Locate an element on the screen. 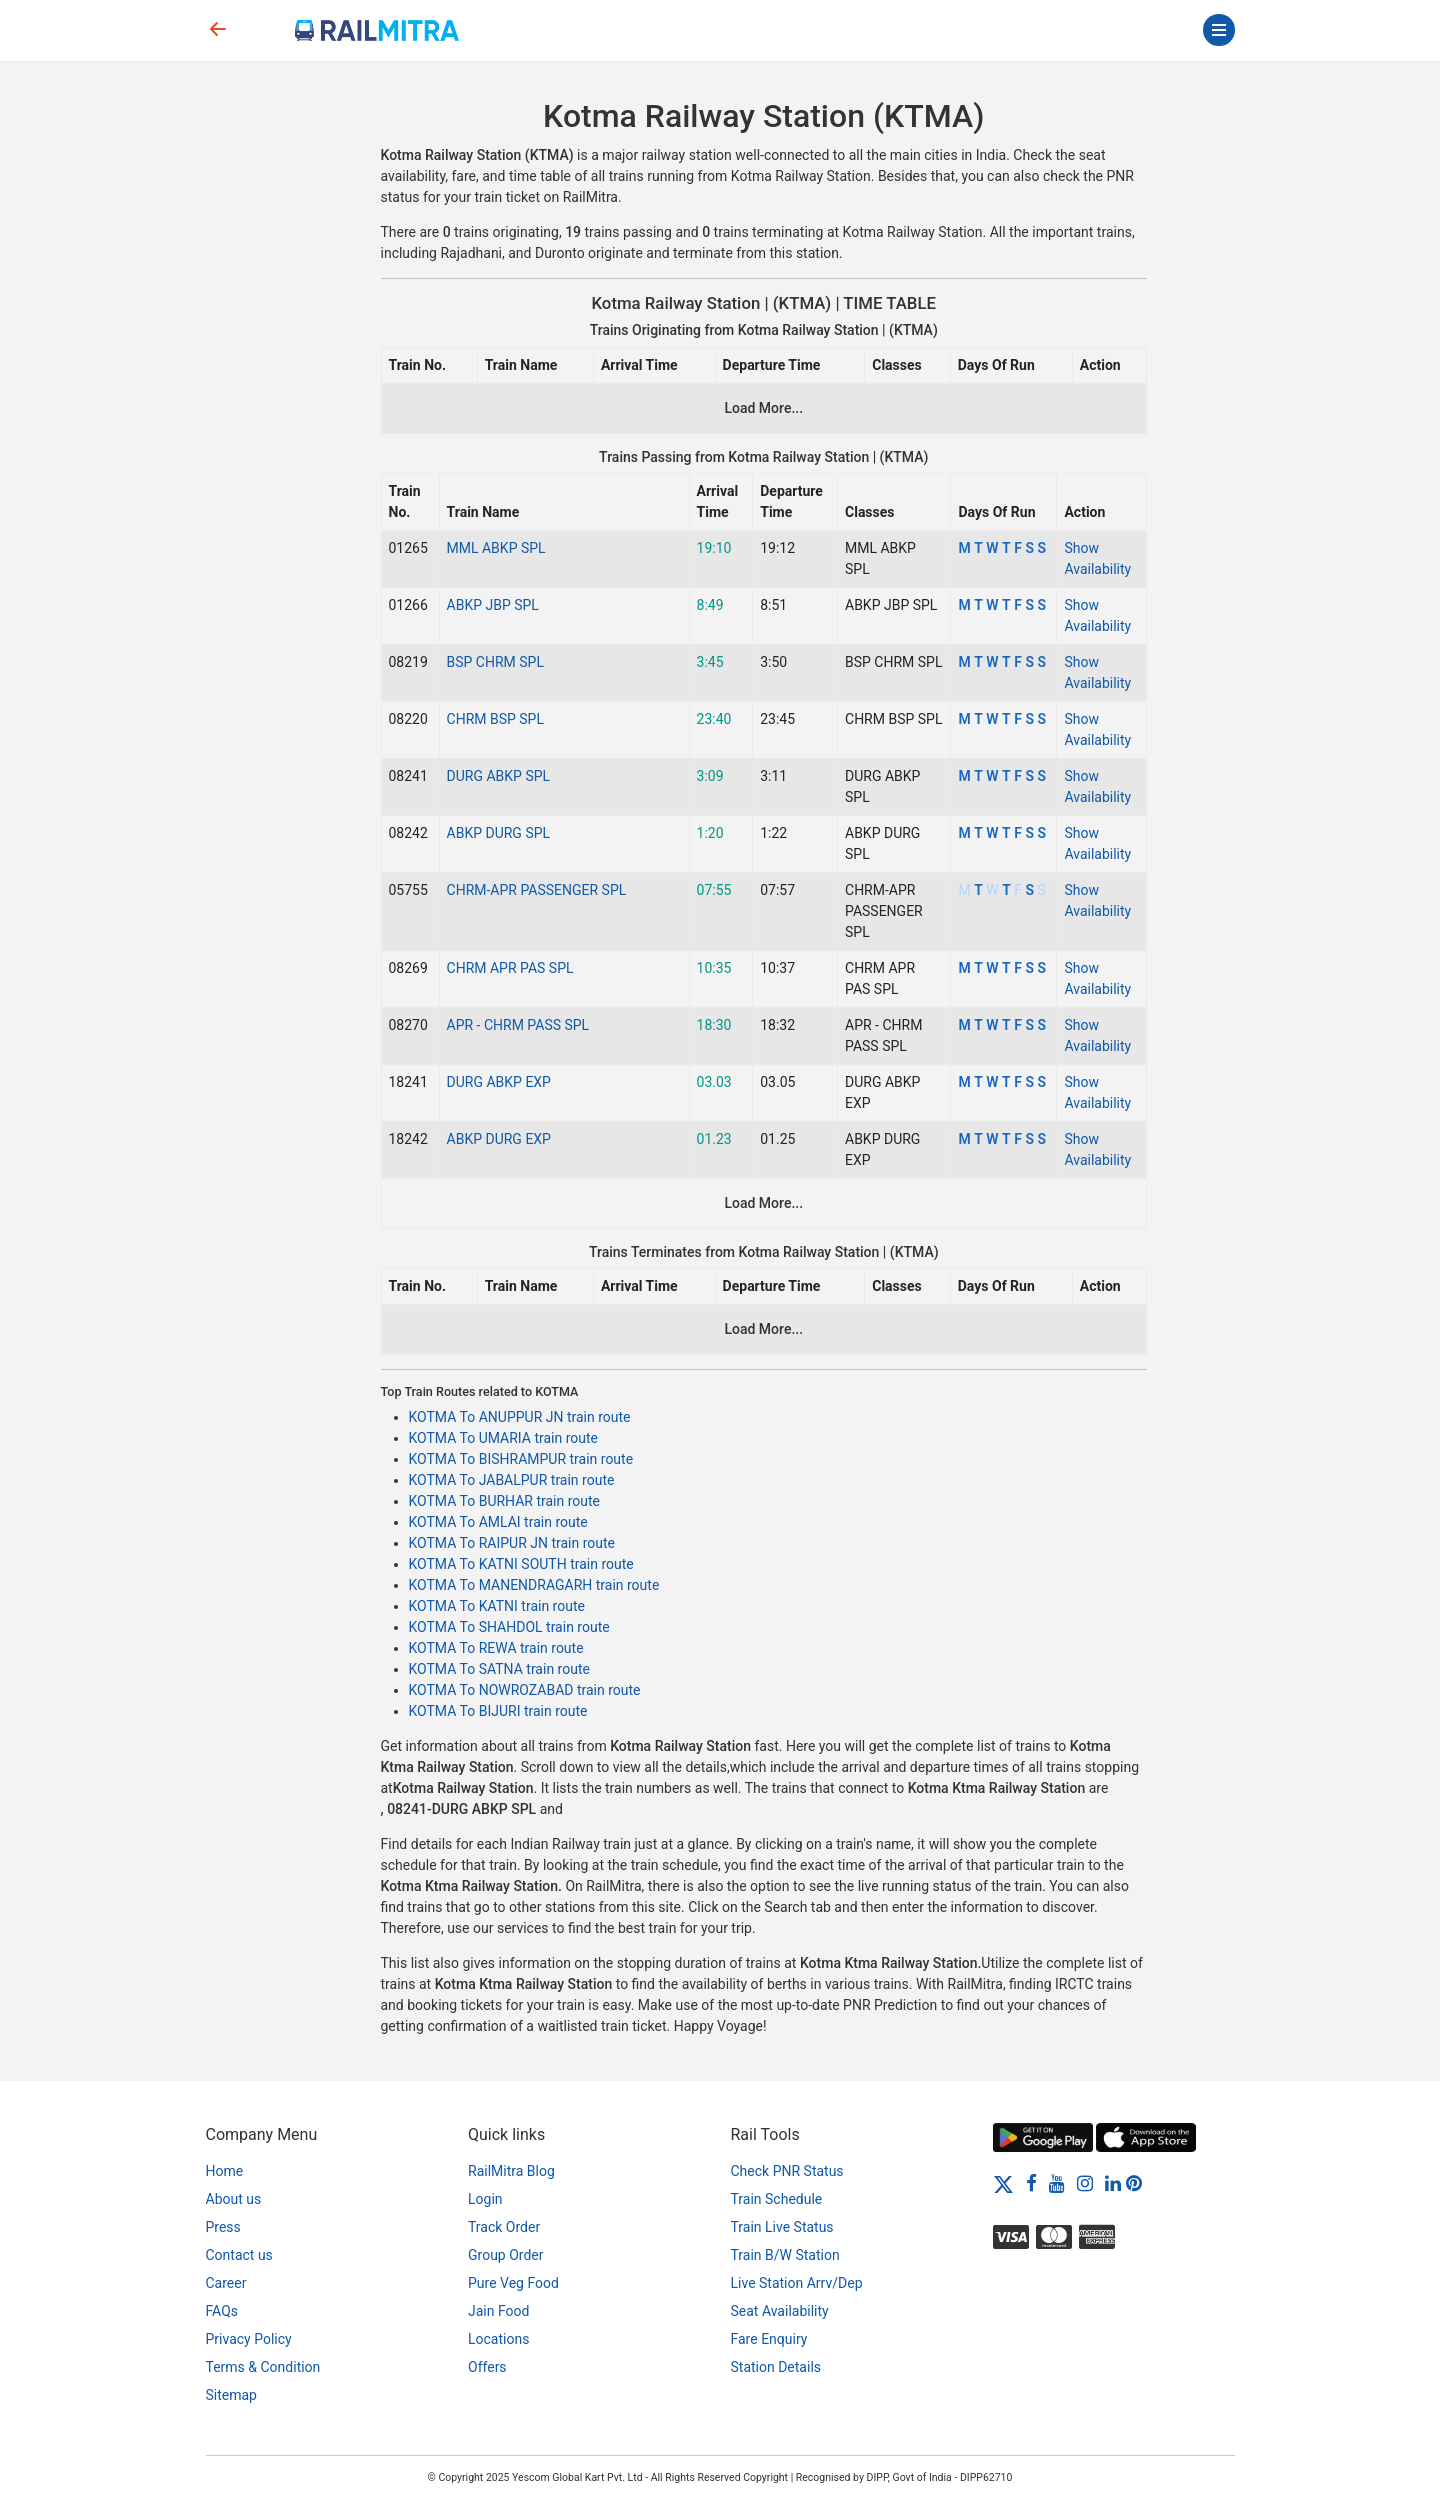 The width and height of the screenshot is (1440, 2516). [Twitter] is located at coordinates (1003, 2183).